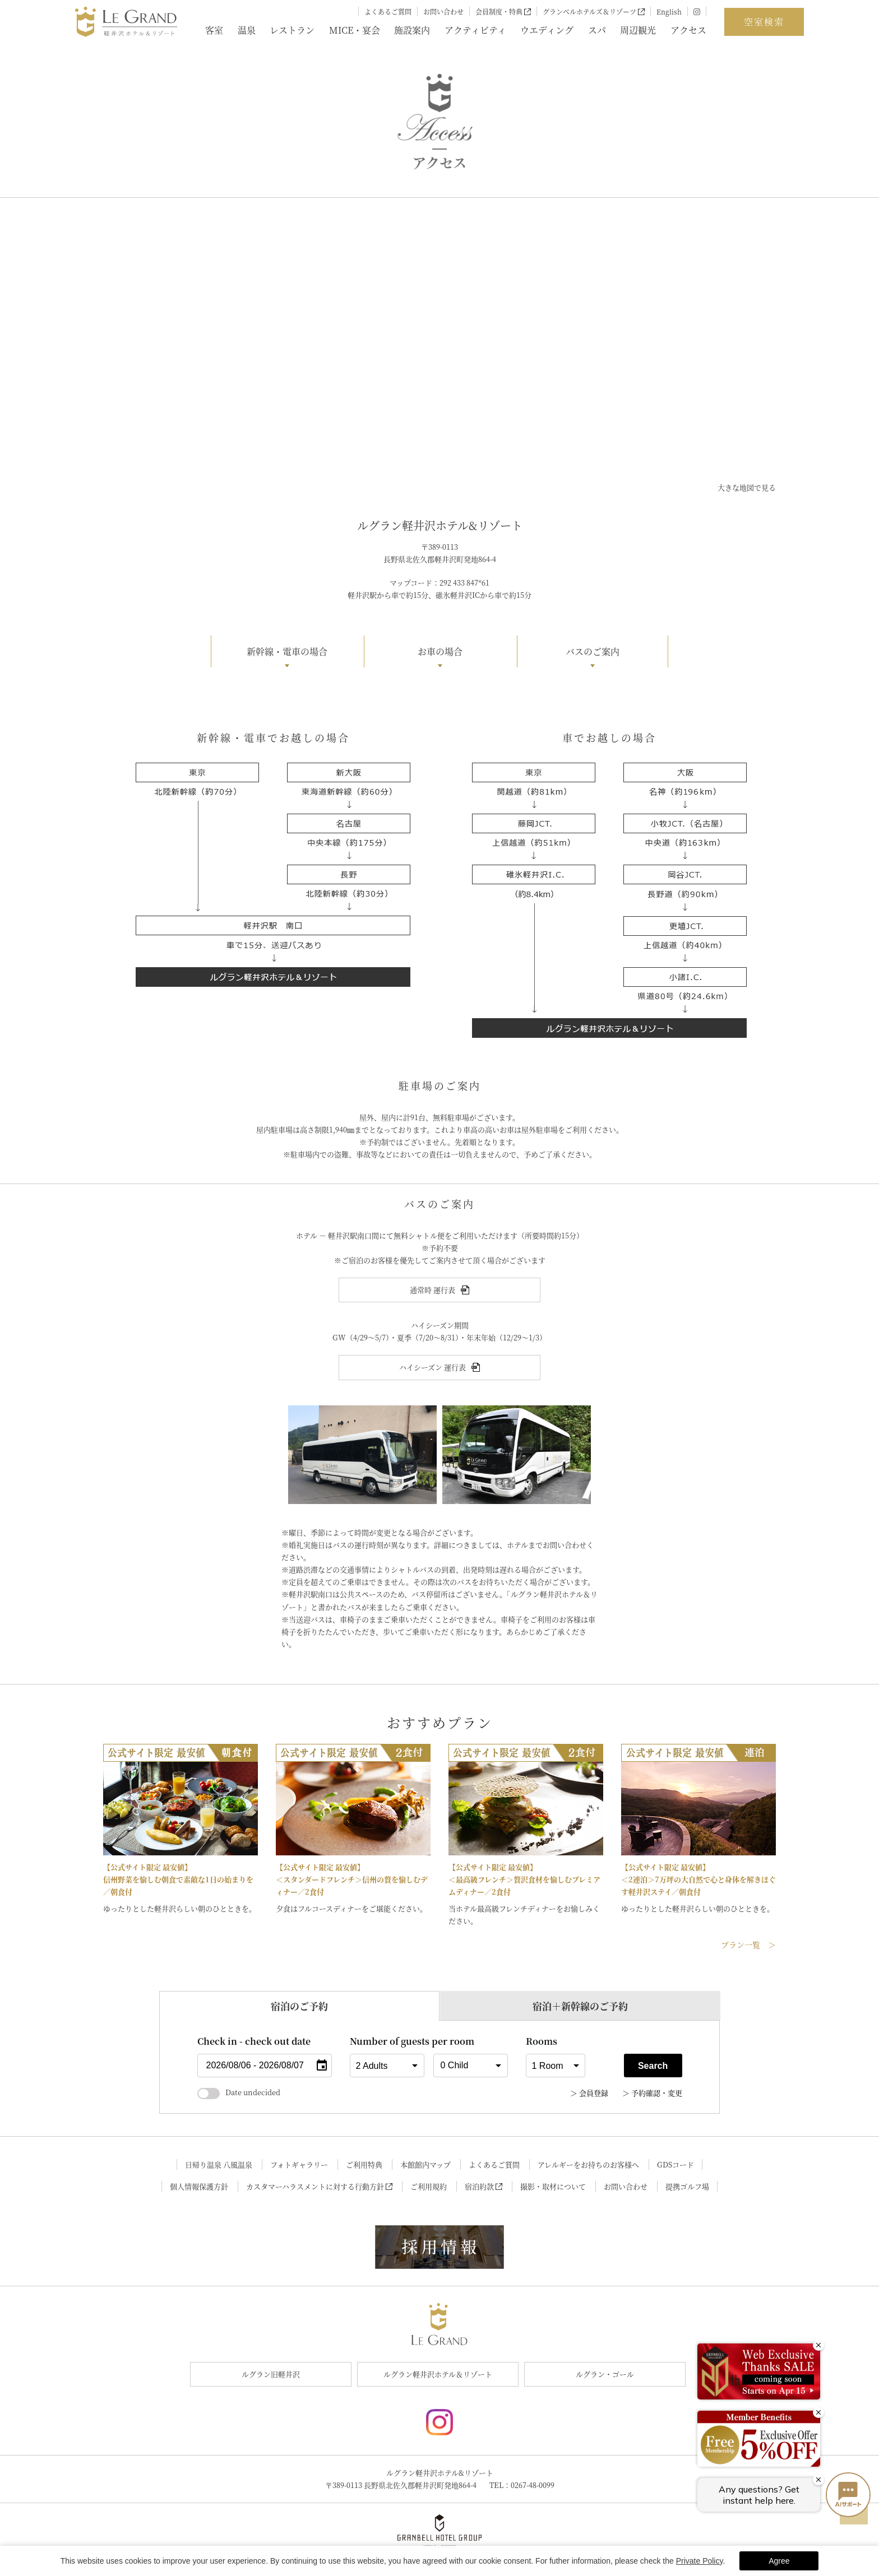  I want to click on ＞ 予約確認・変更, so click(652, 2092).